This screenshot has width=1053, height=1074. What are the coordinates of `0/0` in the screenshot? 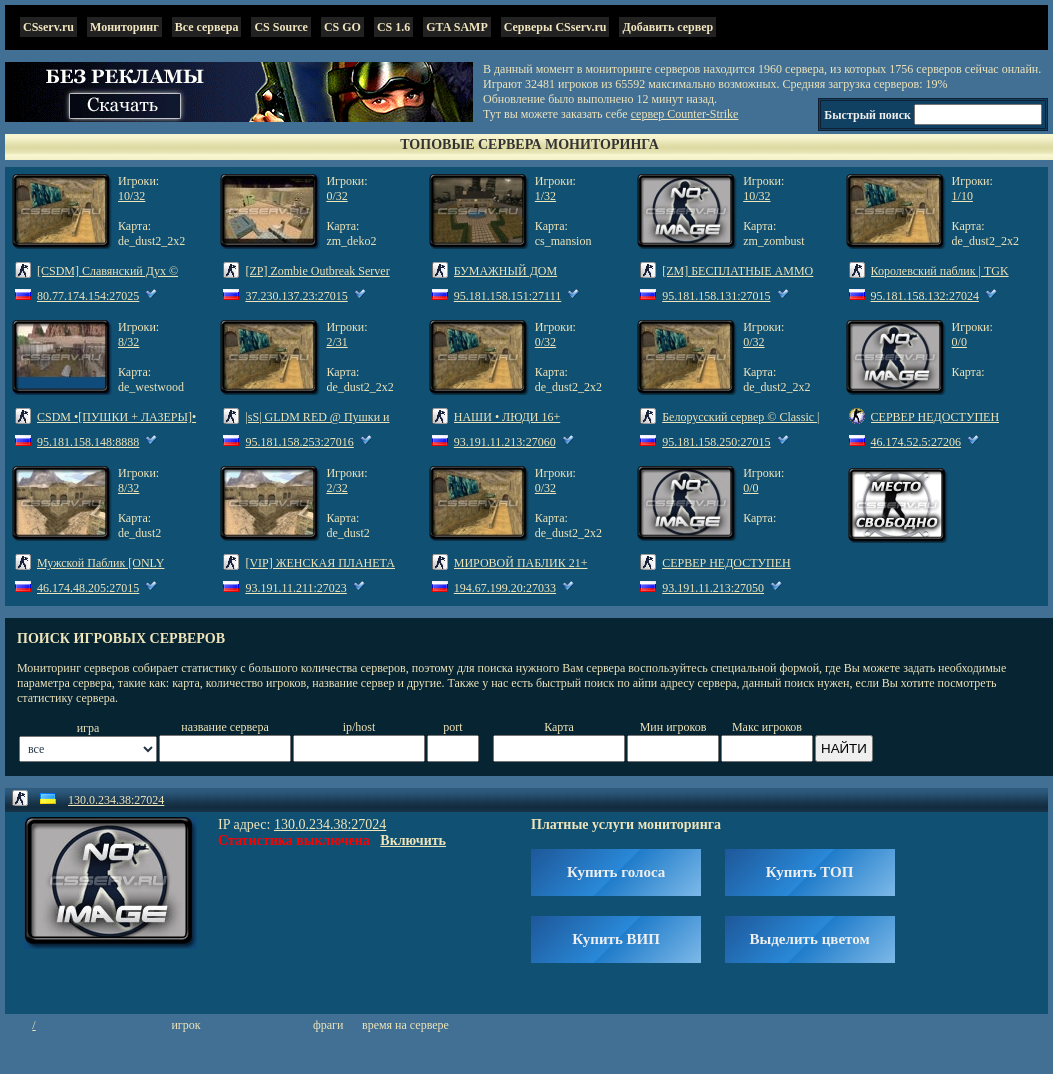 It's located at (959, 342).